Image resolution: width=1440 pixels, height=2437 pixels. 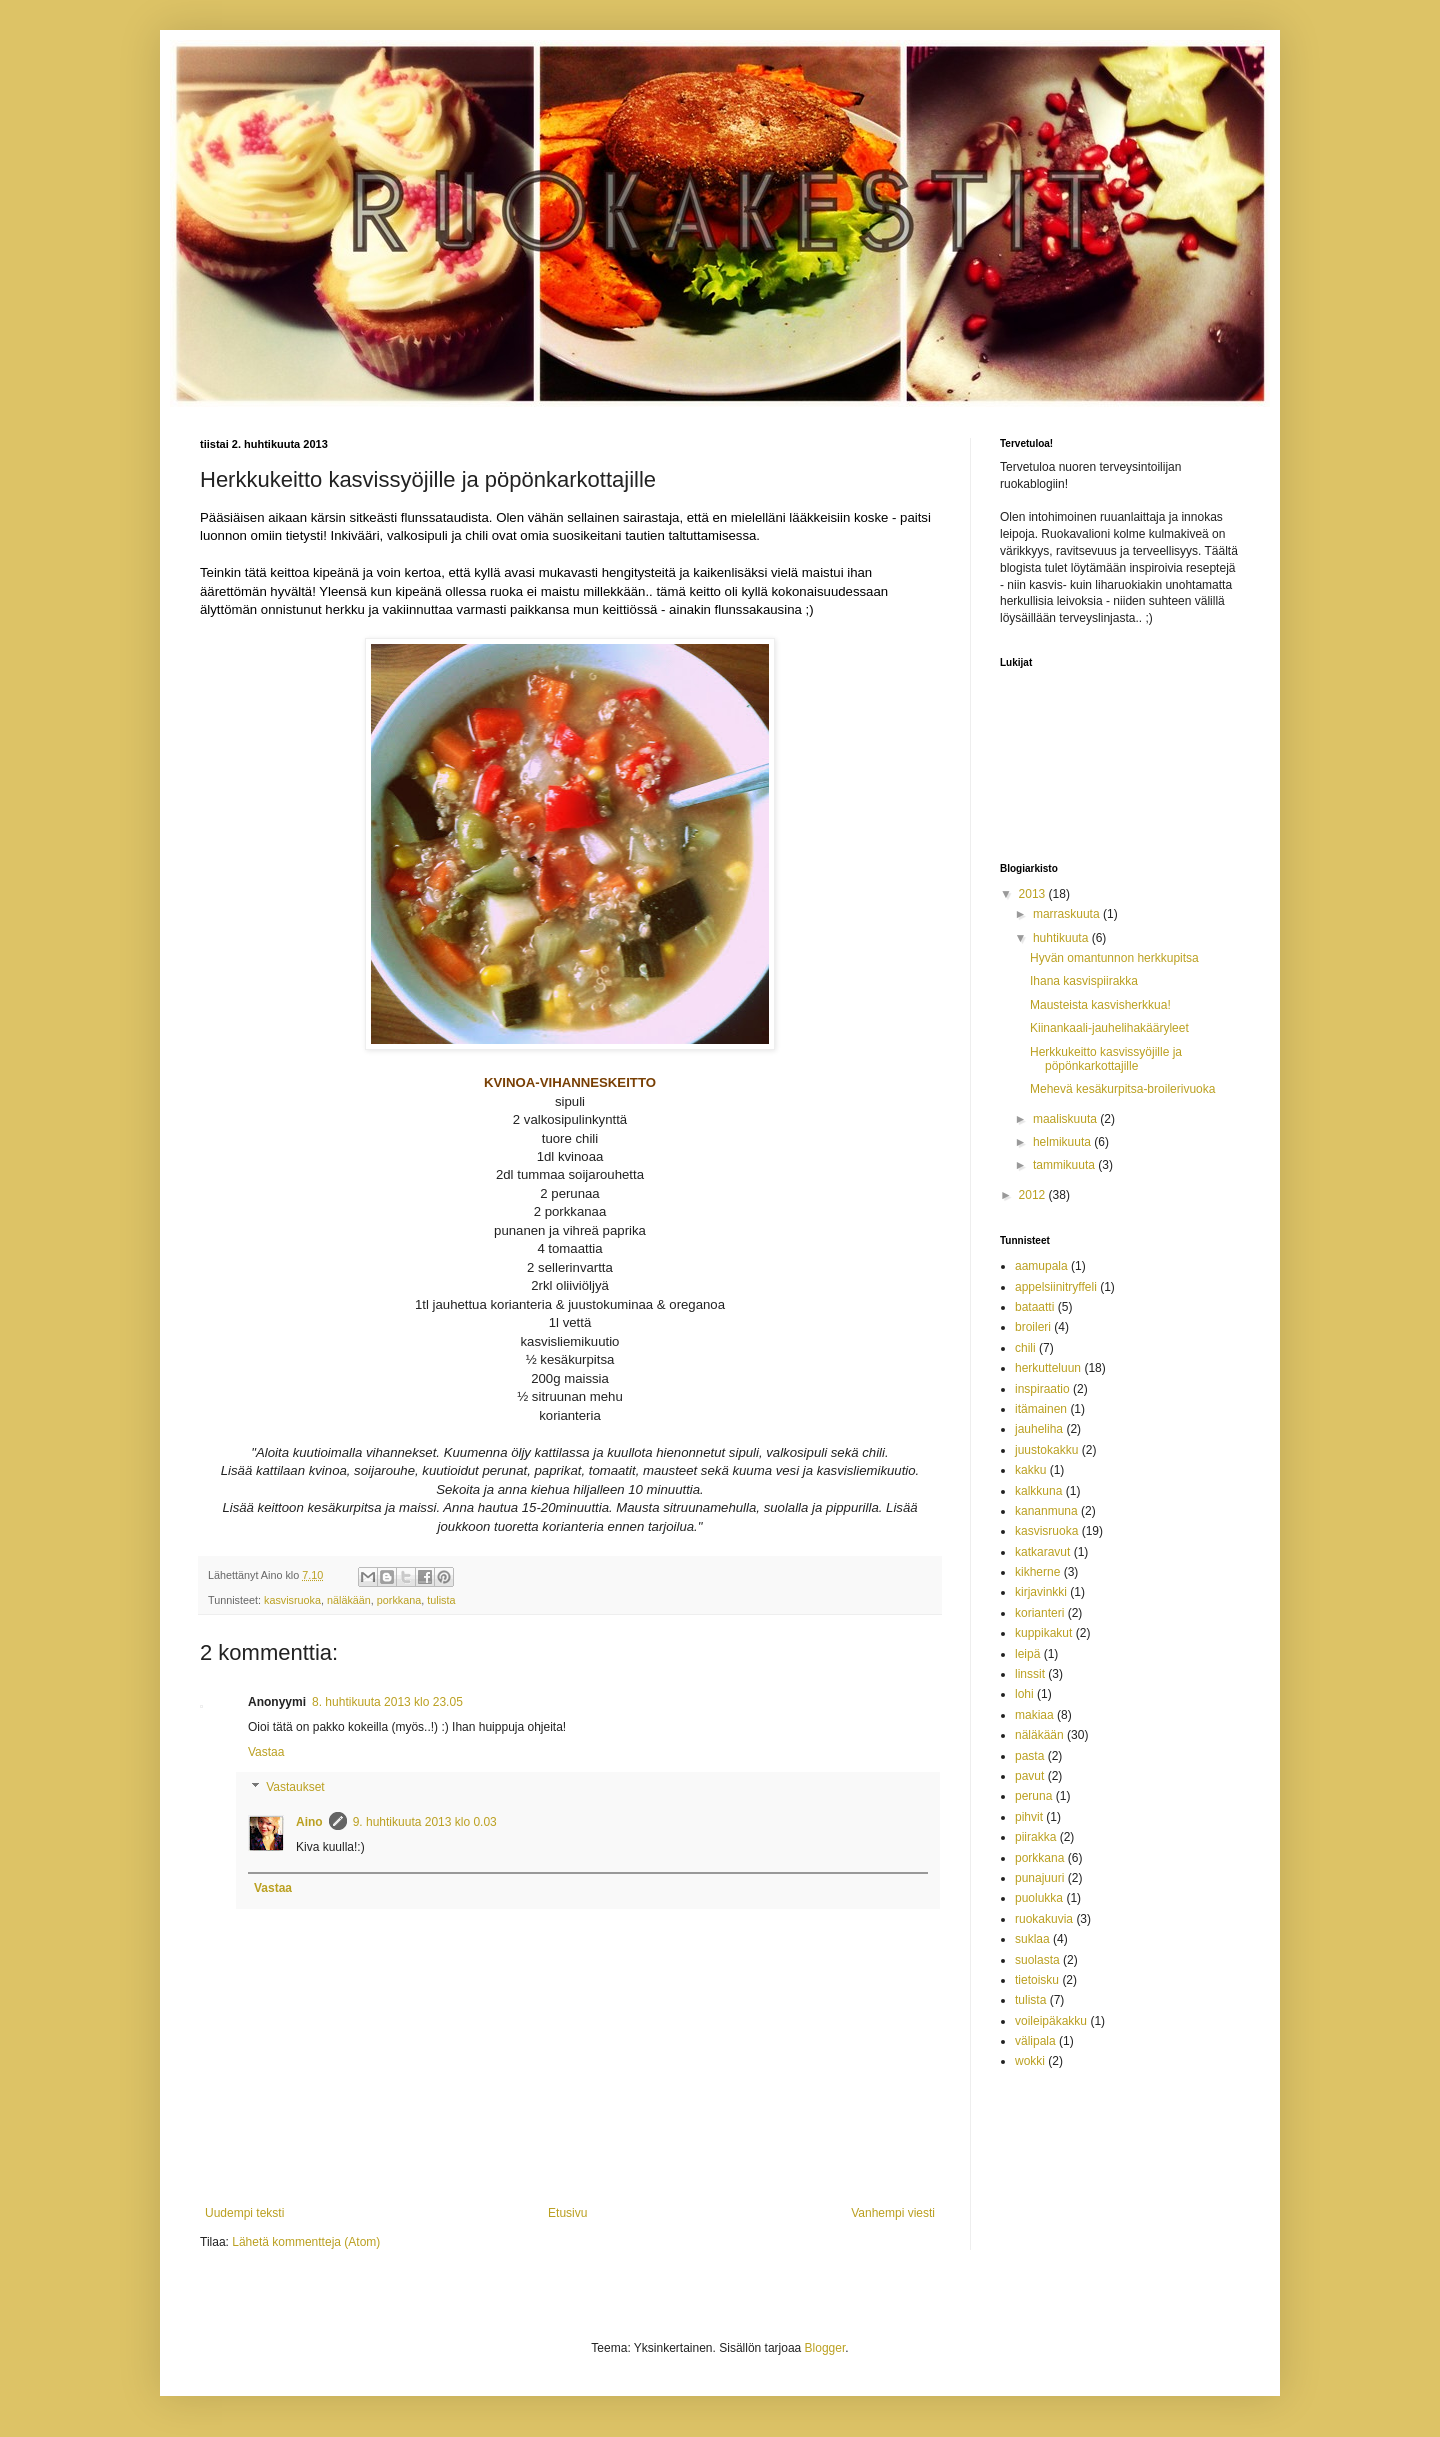 What do you see at coordinates (1039, 1613) in the screenshot?
I see `korianteri` at bounding box center [1039, 1613].